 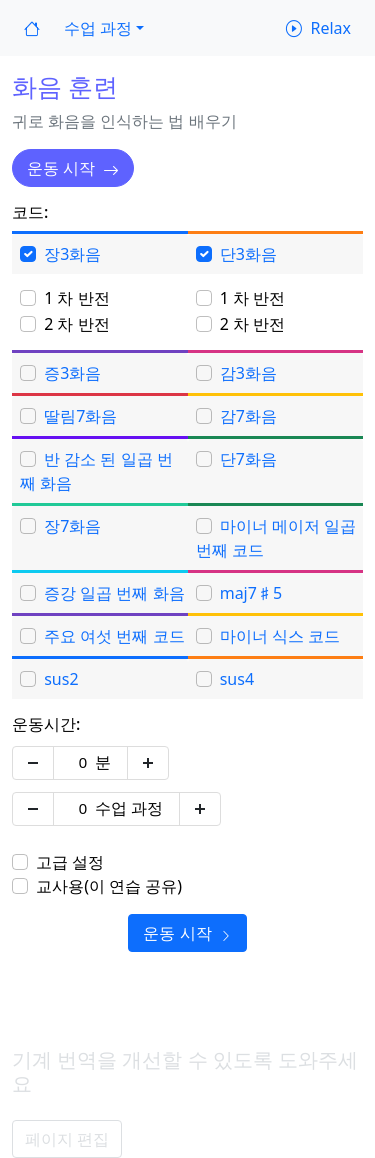 I want to click on 증강 일곱 번째 화음, so click(x=114, y=593).